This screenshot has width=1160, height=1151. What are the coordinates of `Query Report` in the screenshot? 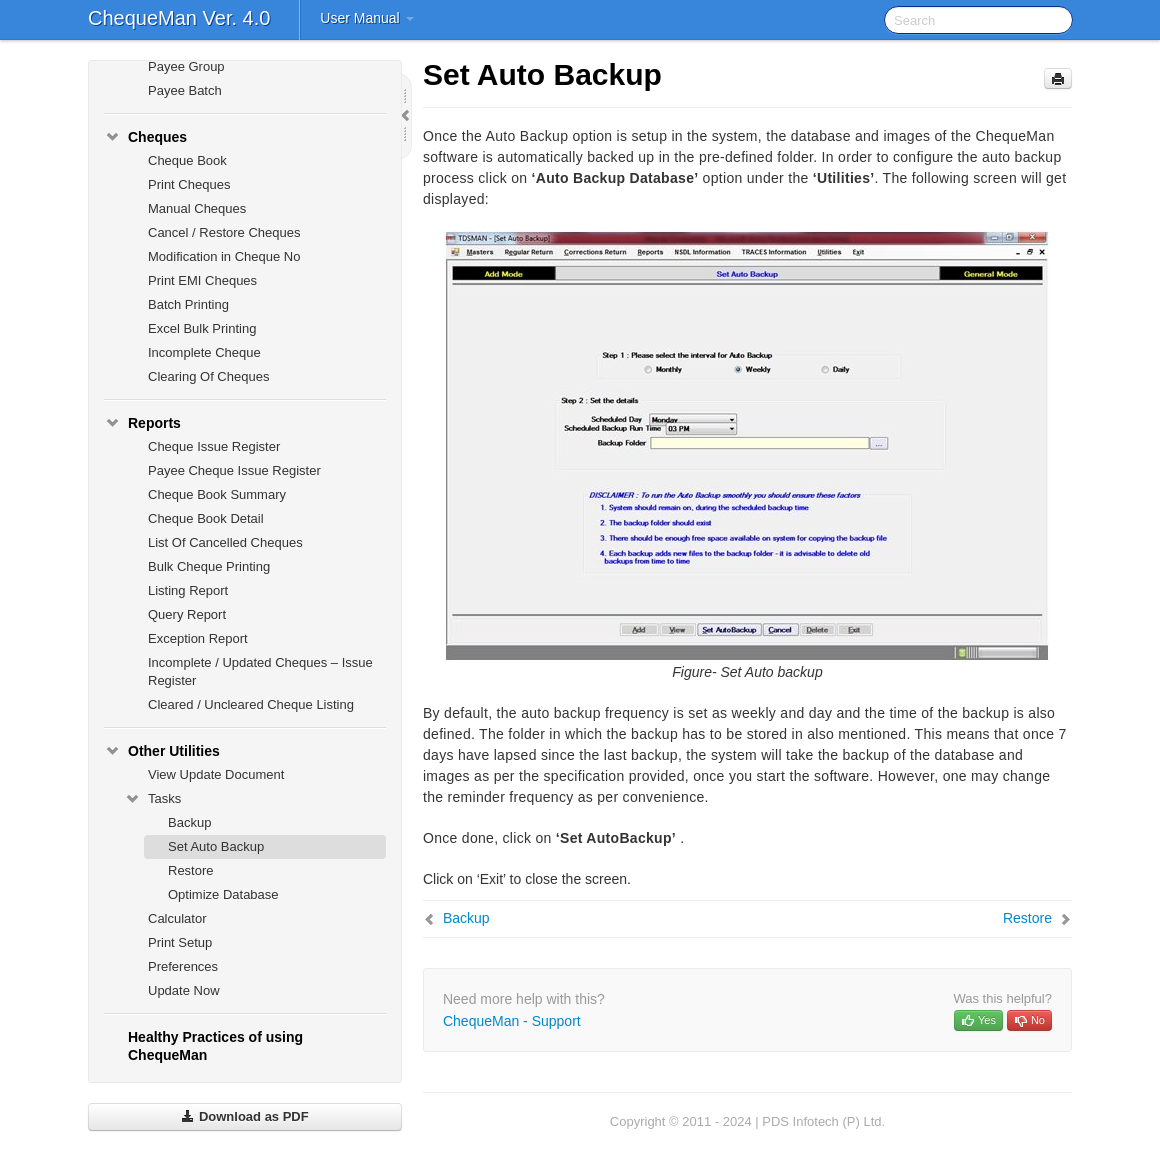 It's located at (187, 614).